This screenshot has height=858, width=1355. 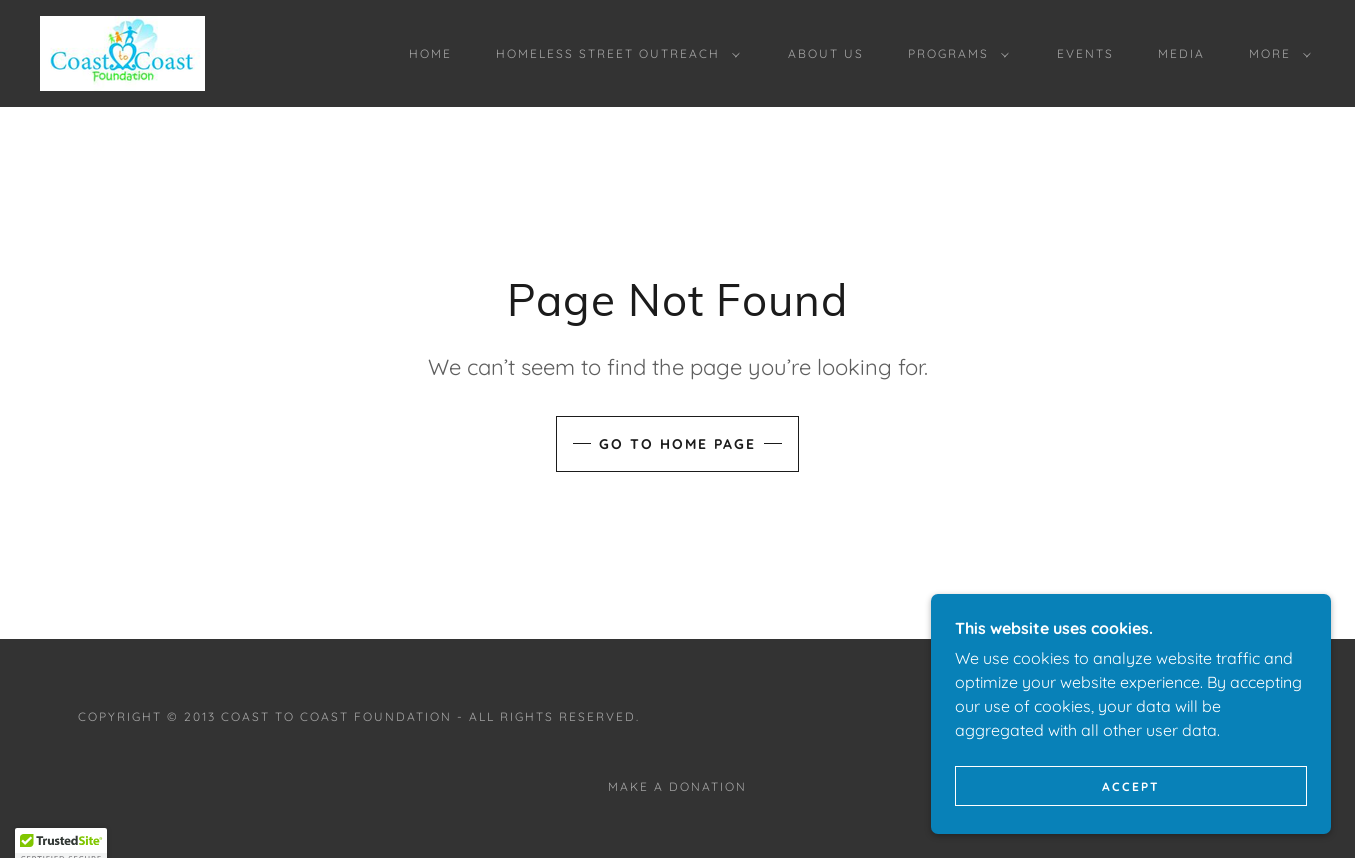 What do you see at coordinates (430, 53) in the screenshot?
I see `Home [link]` at bounding box center [430, 53].